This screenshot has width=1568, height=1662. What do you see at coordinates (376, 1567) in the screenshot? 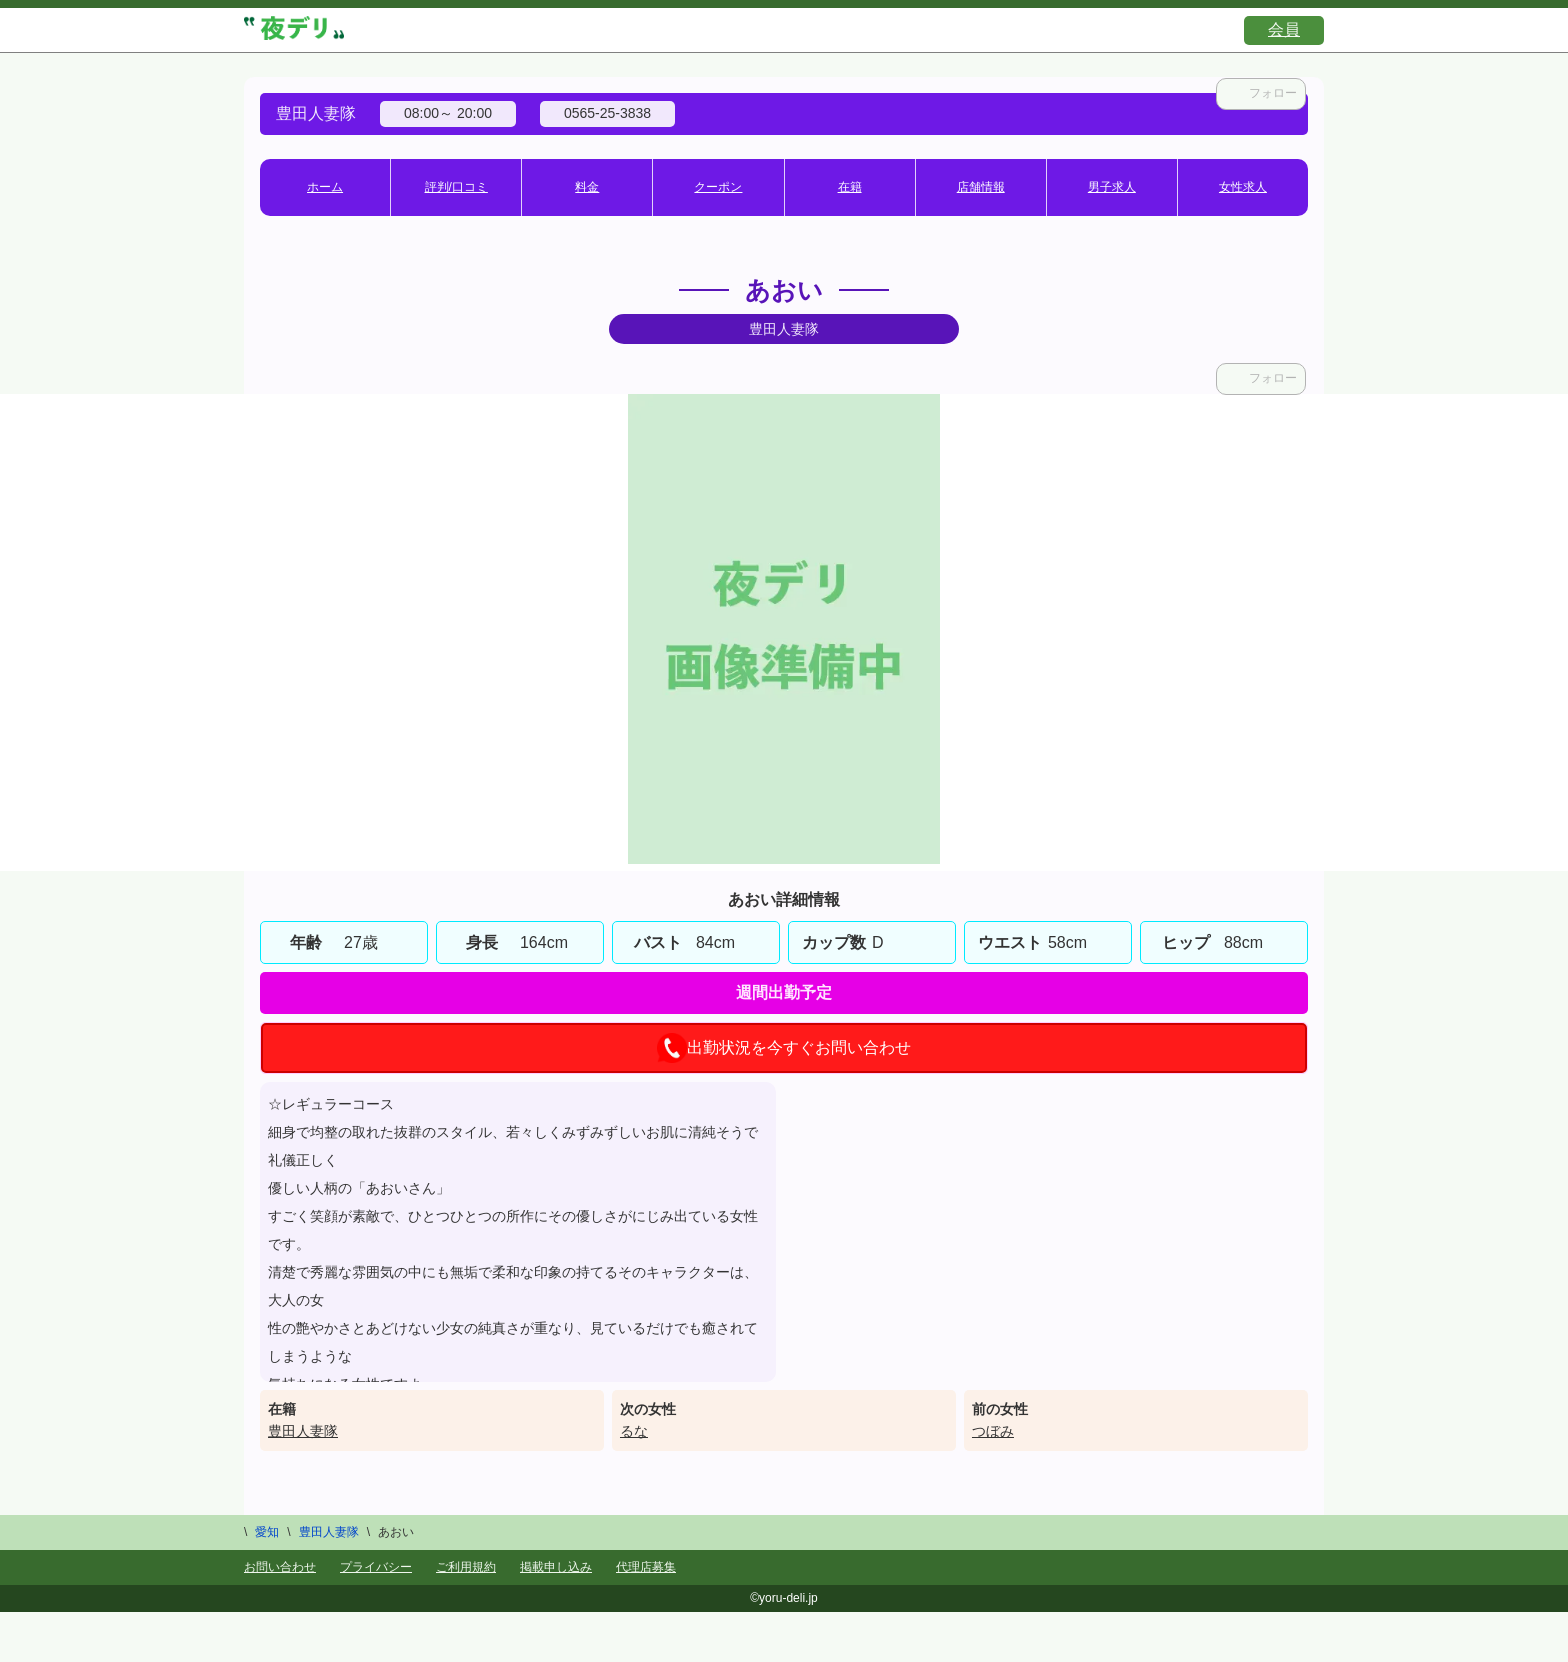
I see `プライバシー` at bounding box center [376, 1567].